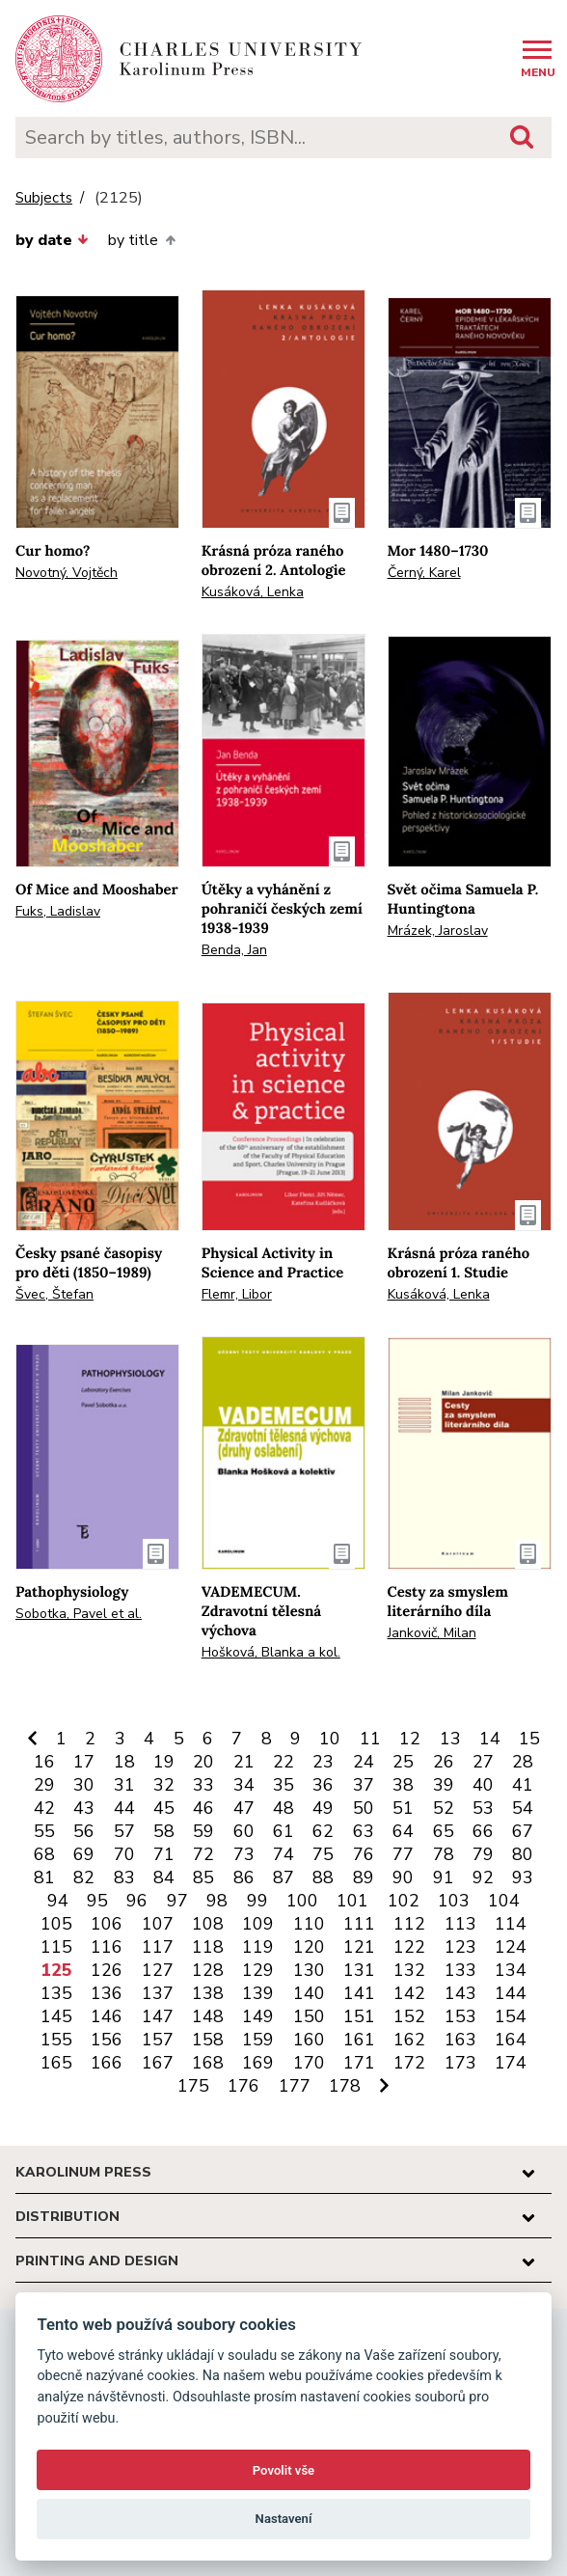 This screenshot has width=567, height=2576. Describe the element at coordinates (309, 1970) in the screenshot. I see `130` at that location.